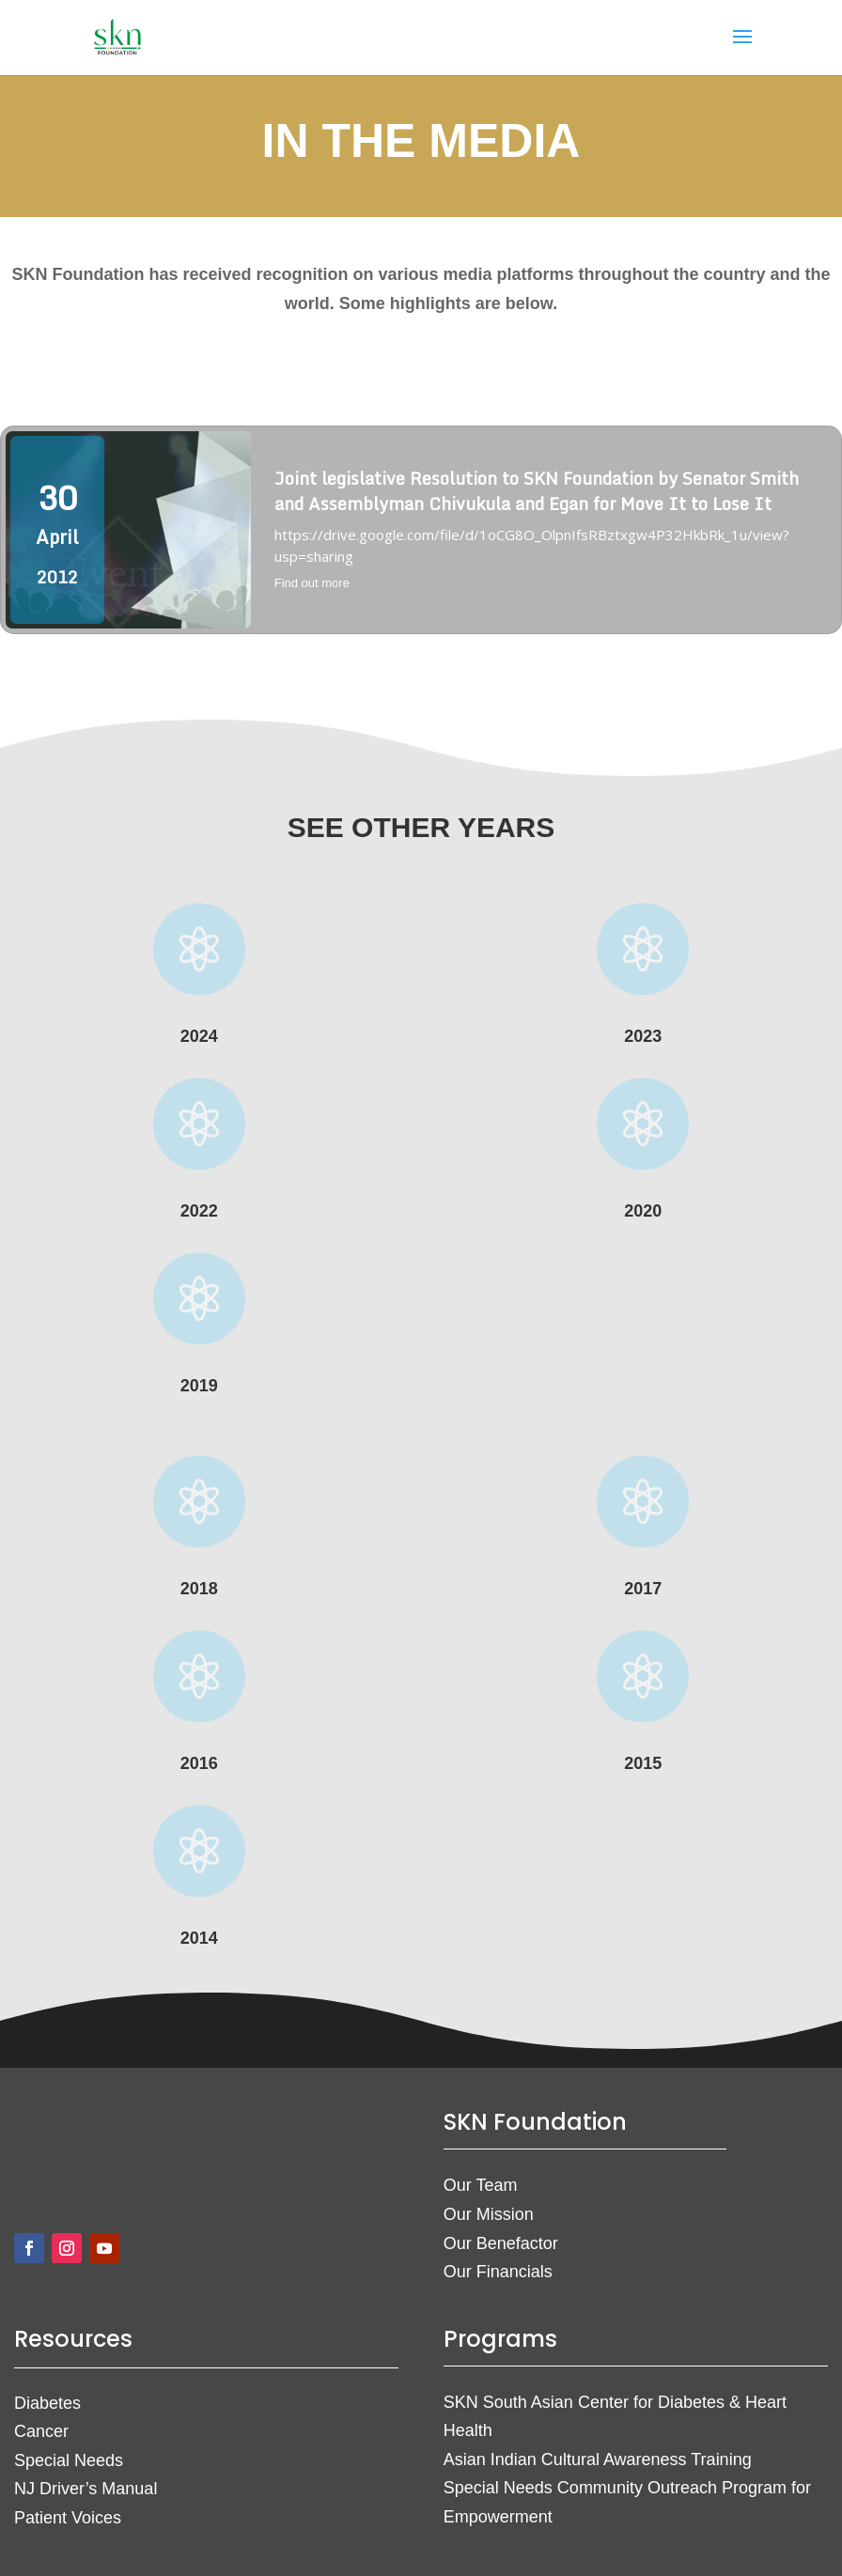 The height and width of the screenshot is (2576, 842). Describe the element at coordinates (501, 2243) in the screenshot. I see `Our Benefactor` at that location.